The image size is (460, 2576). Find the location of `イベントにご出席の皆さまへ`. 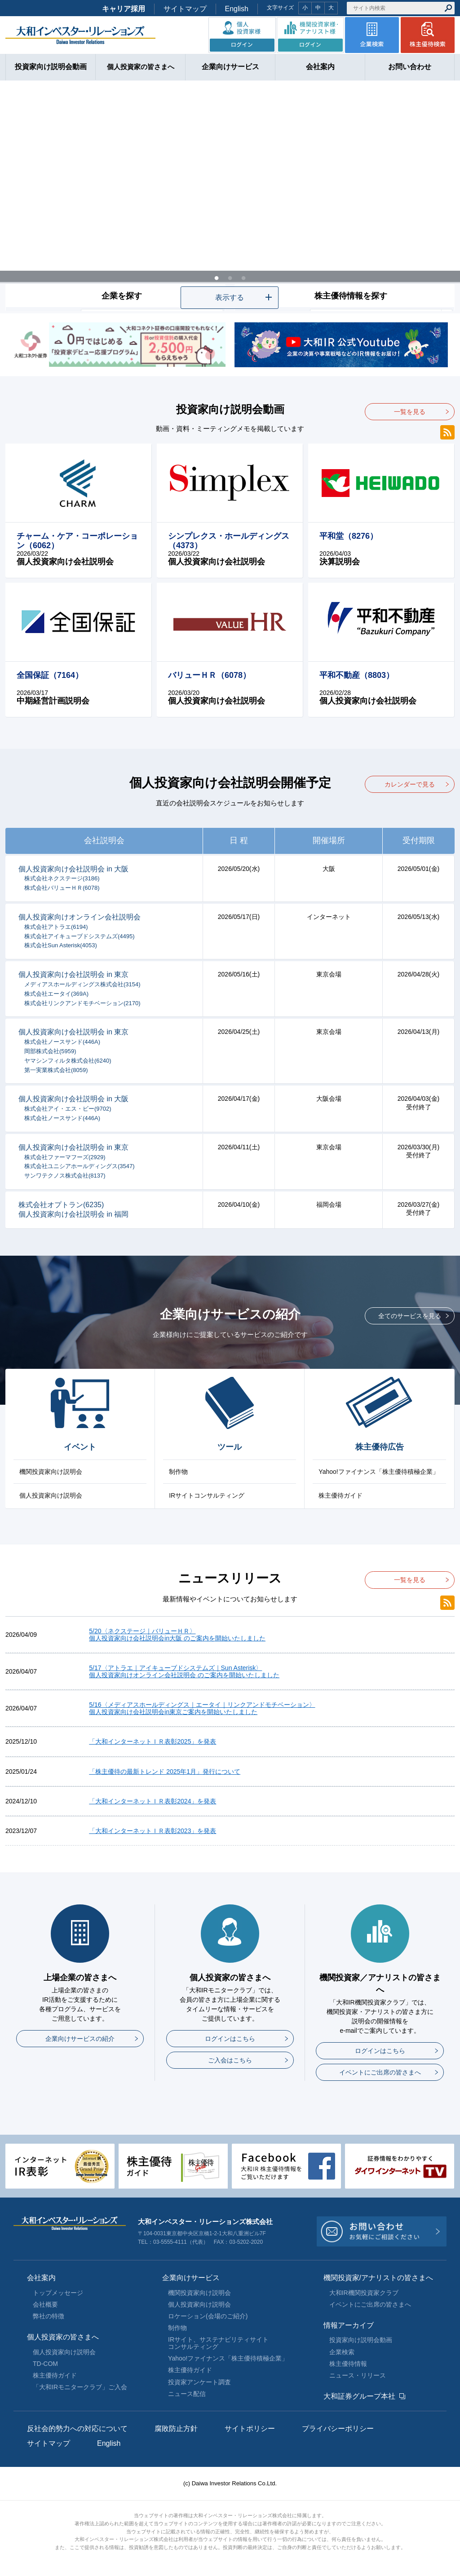

イベントにご出席の皆さまへ is located at coordinates (380, 2072).